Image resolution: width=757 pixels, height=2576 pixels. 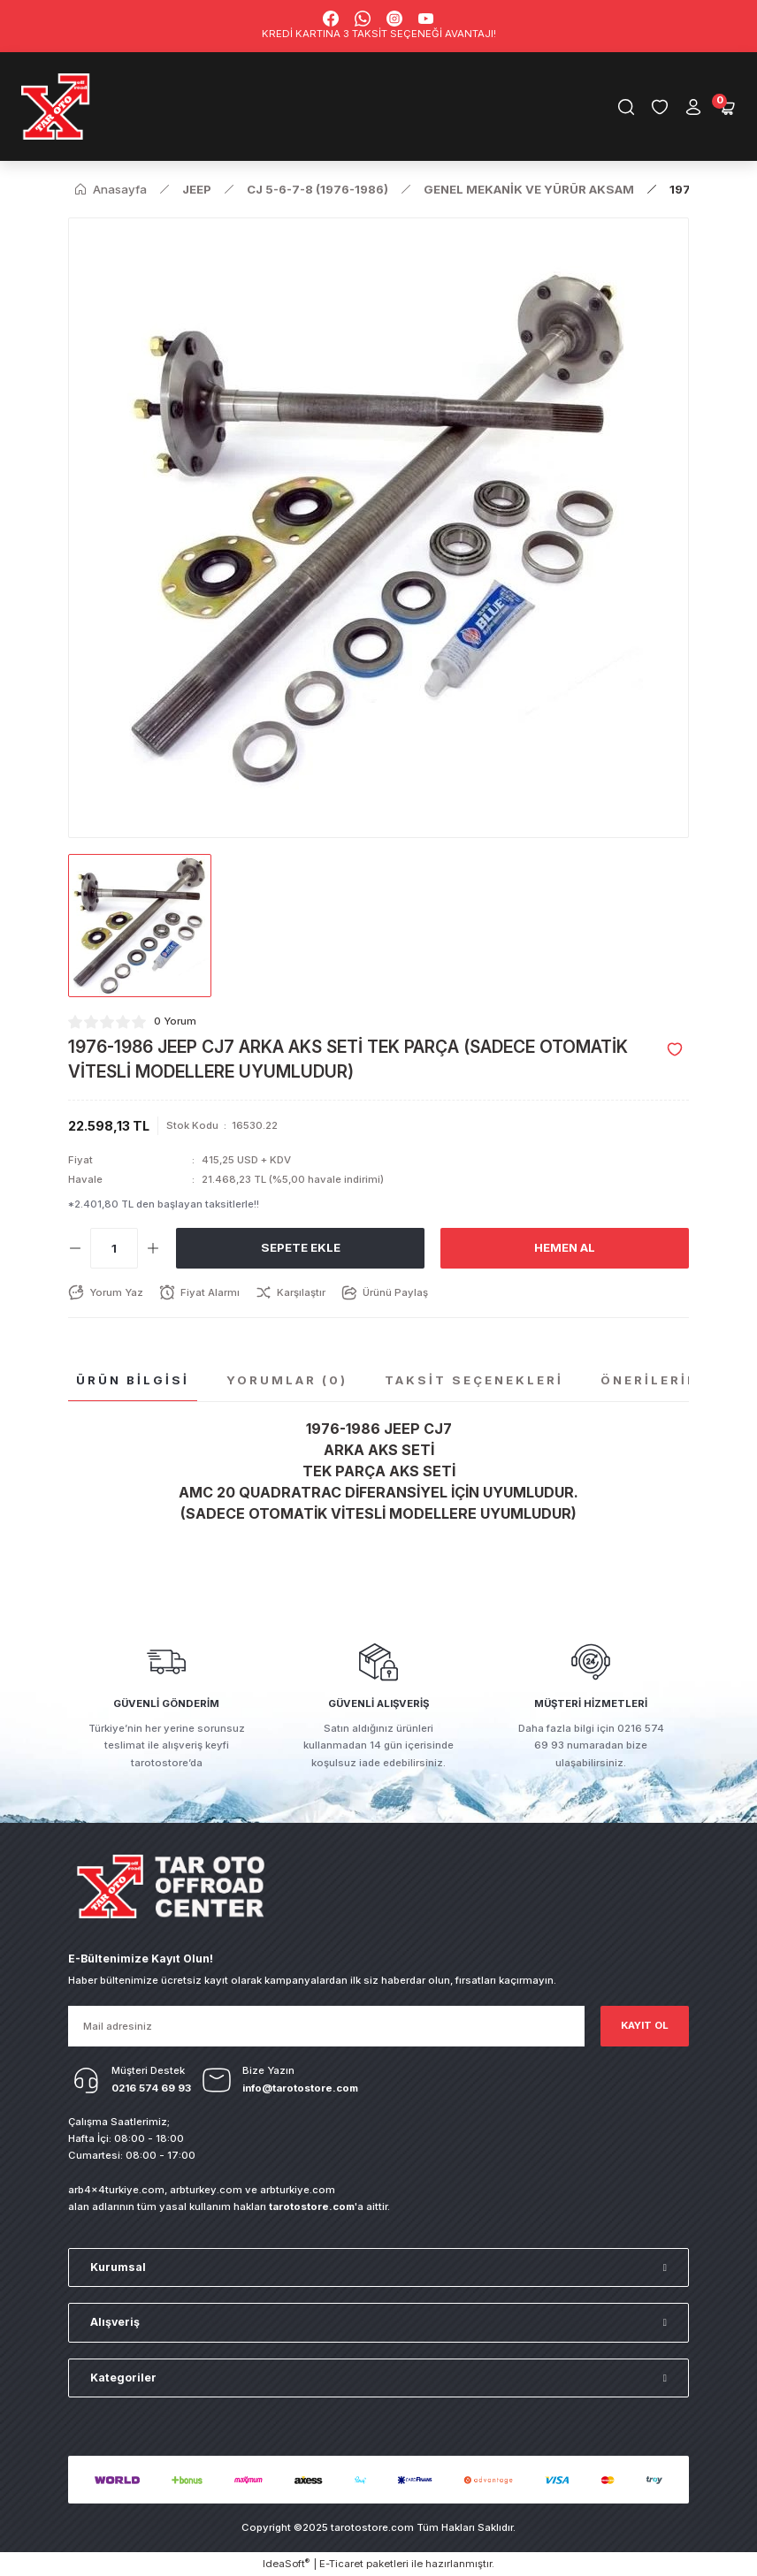 What do you see at coordinates (675, 1049) in the screenshot?
I see `[Add To Favorites]` at bounding box center [675, 1049].